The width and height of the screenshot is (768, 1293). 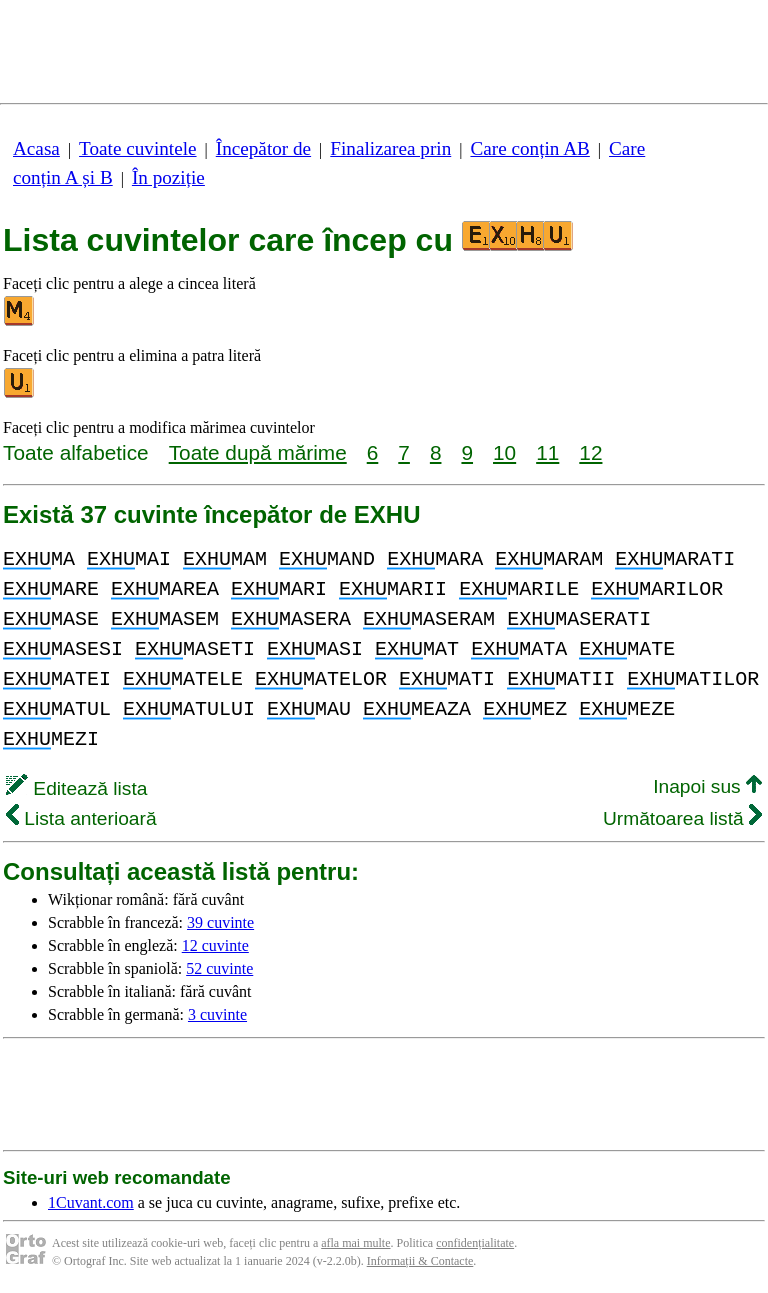 What do you see at coordinates (390, 148) in the screenshot?
I see `Finalizarea prin` at bounding box center [390, 148].